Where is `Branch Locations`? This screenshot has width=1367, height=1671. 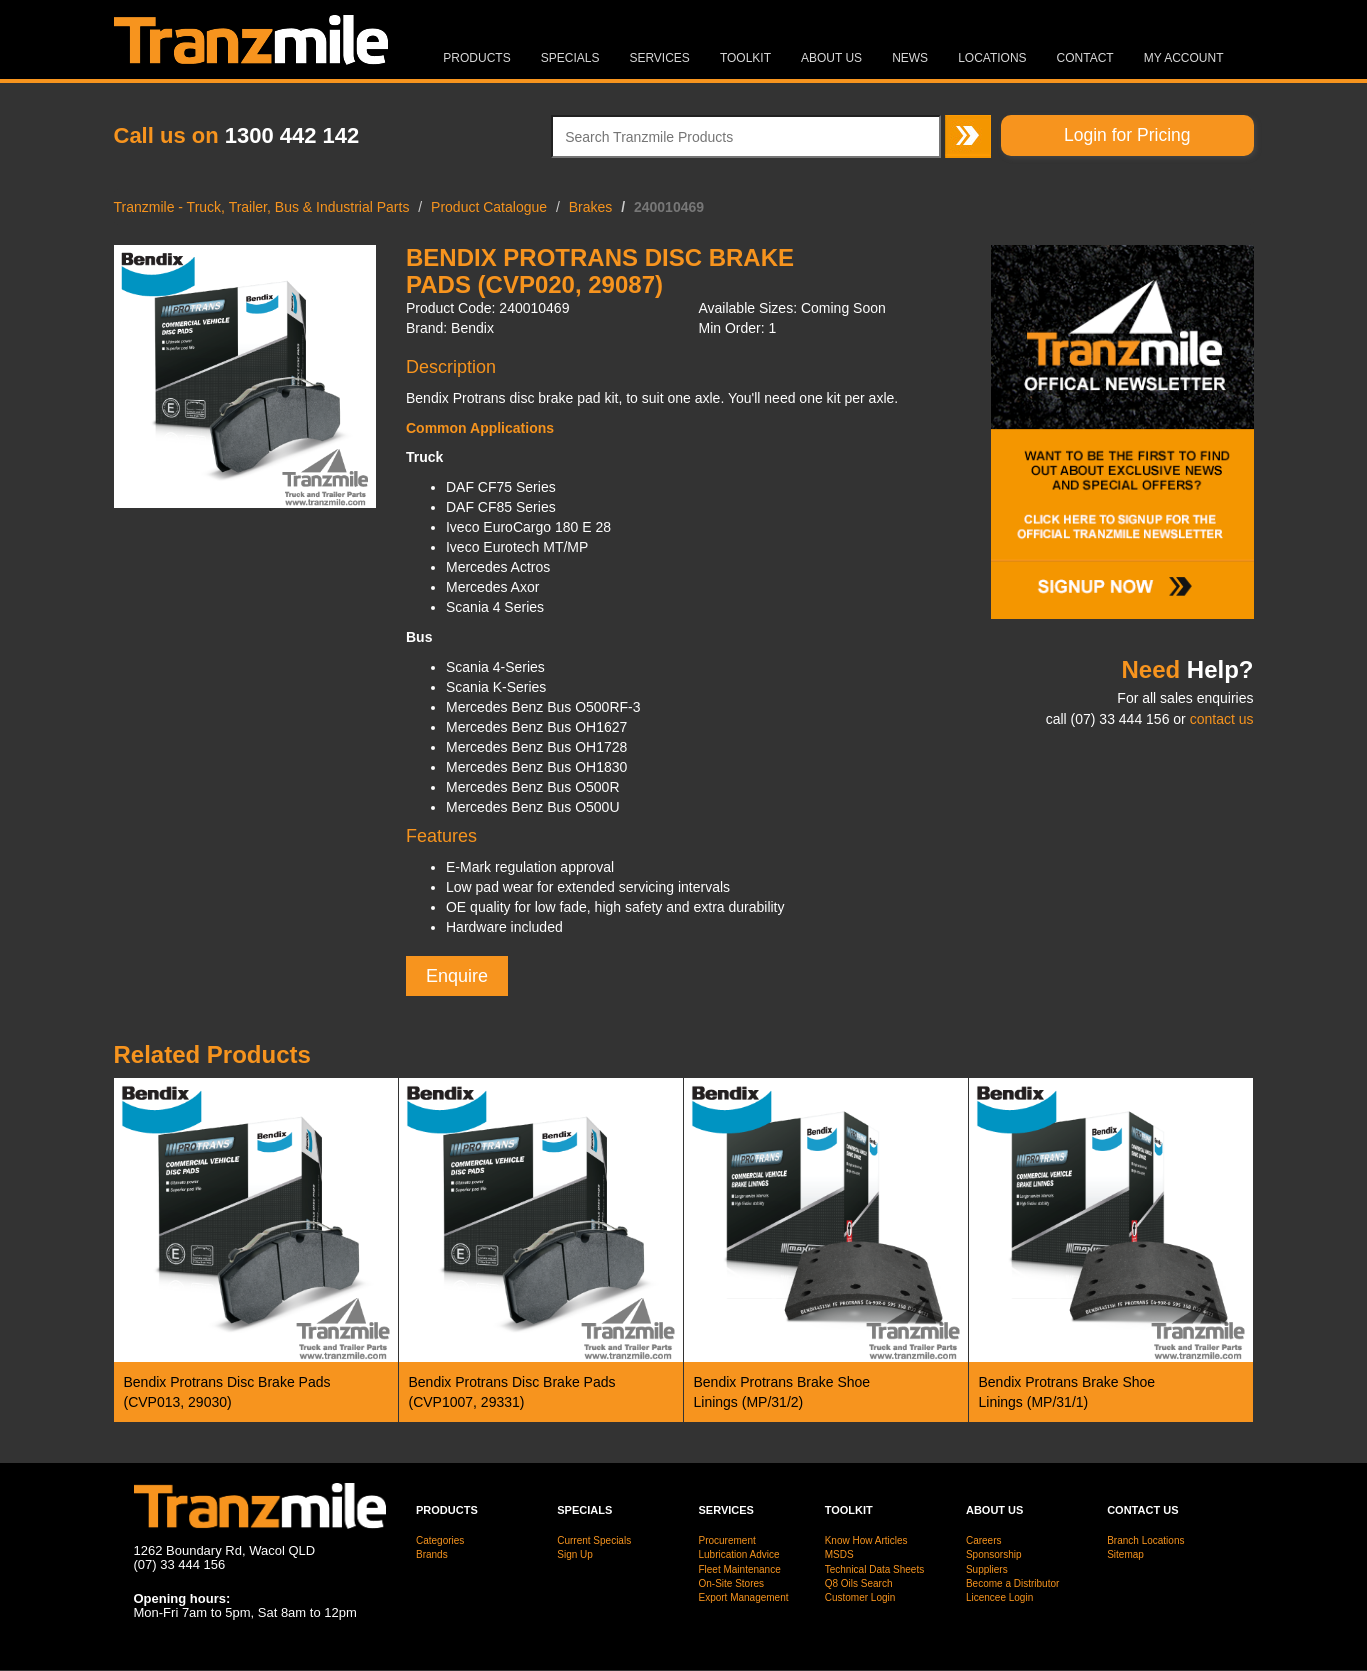 Branch Locations is located at coordinates (1145, 1540).